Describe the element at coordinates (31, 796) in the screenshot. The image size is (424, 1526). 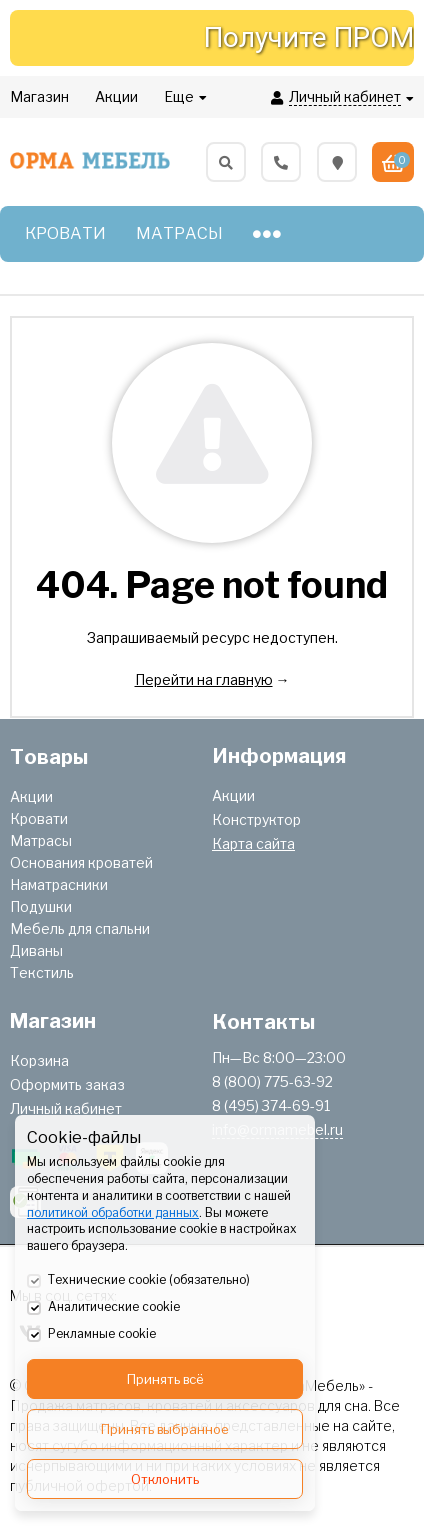
I see `Акции` at that location.